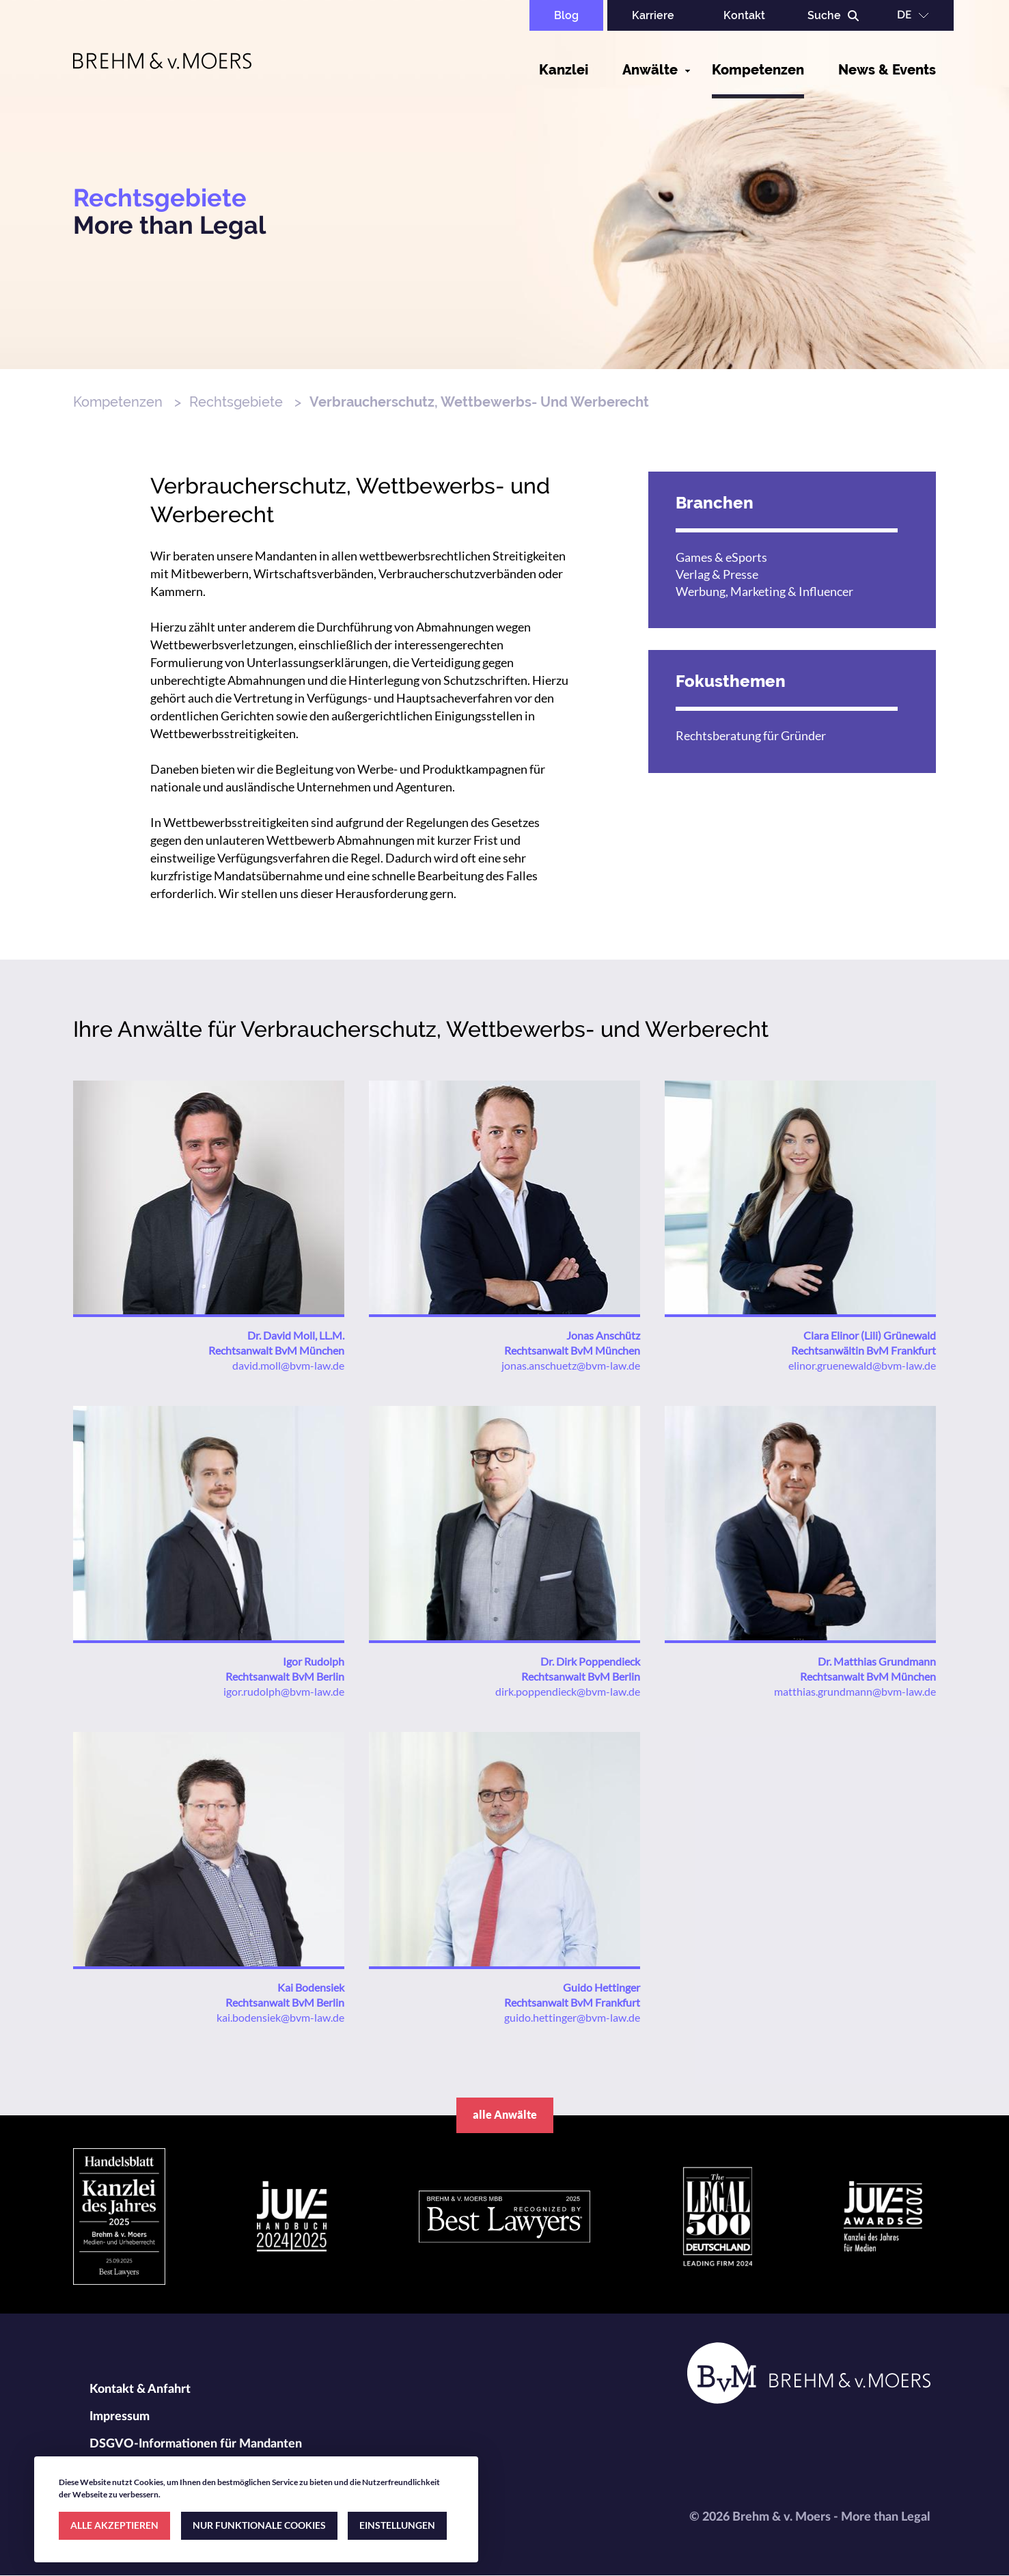 Image resolution: width=1009 pixels, height=2576 pixels. Describe the element at coordinates (650, 70) in the screenshot. I see `Anwälte` at that location.